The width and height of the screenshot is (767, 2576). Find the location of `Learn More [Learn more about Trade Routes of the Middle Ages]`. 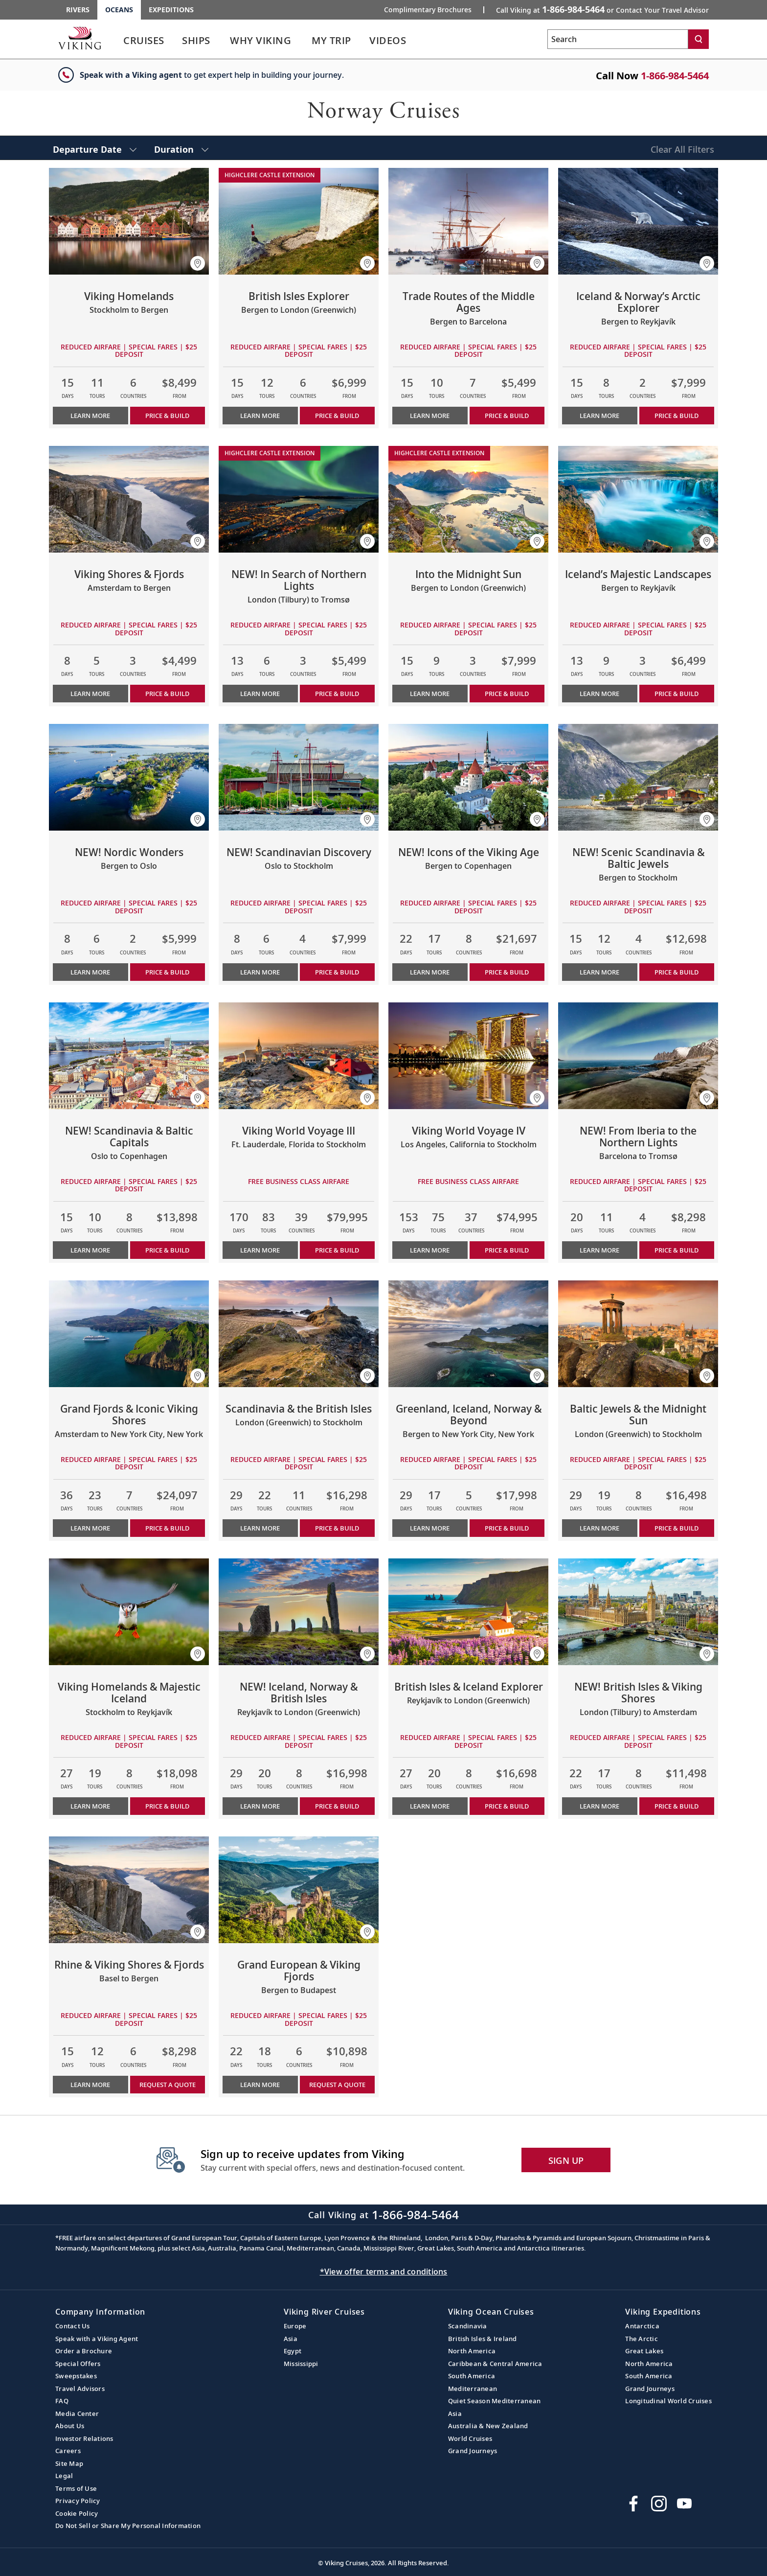

Learn More [Learn more about Trade Routes of the Middle Ages] is located at coordinates (430, 415).